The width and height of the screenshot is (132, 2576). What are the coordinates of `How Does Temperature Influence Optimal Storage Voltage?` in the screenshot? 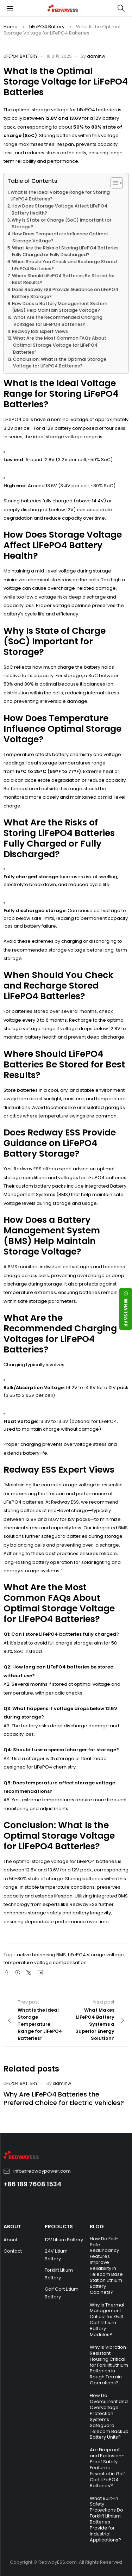 It's located at (60, 237).